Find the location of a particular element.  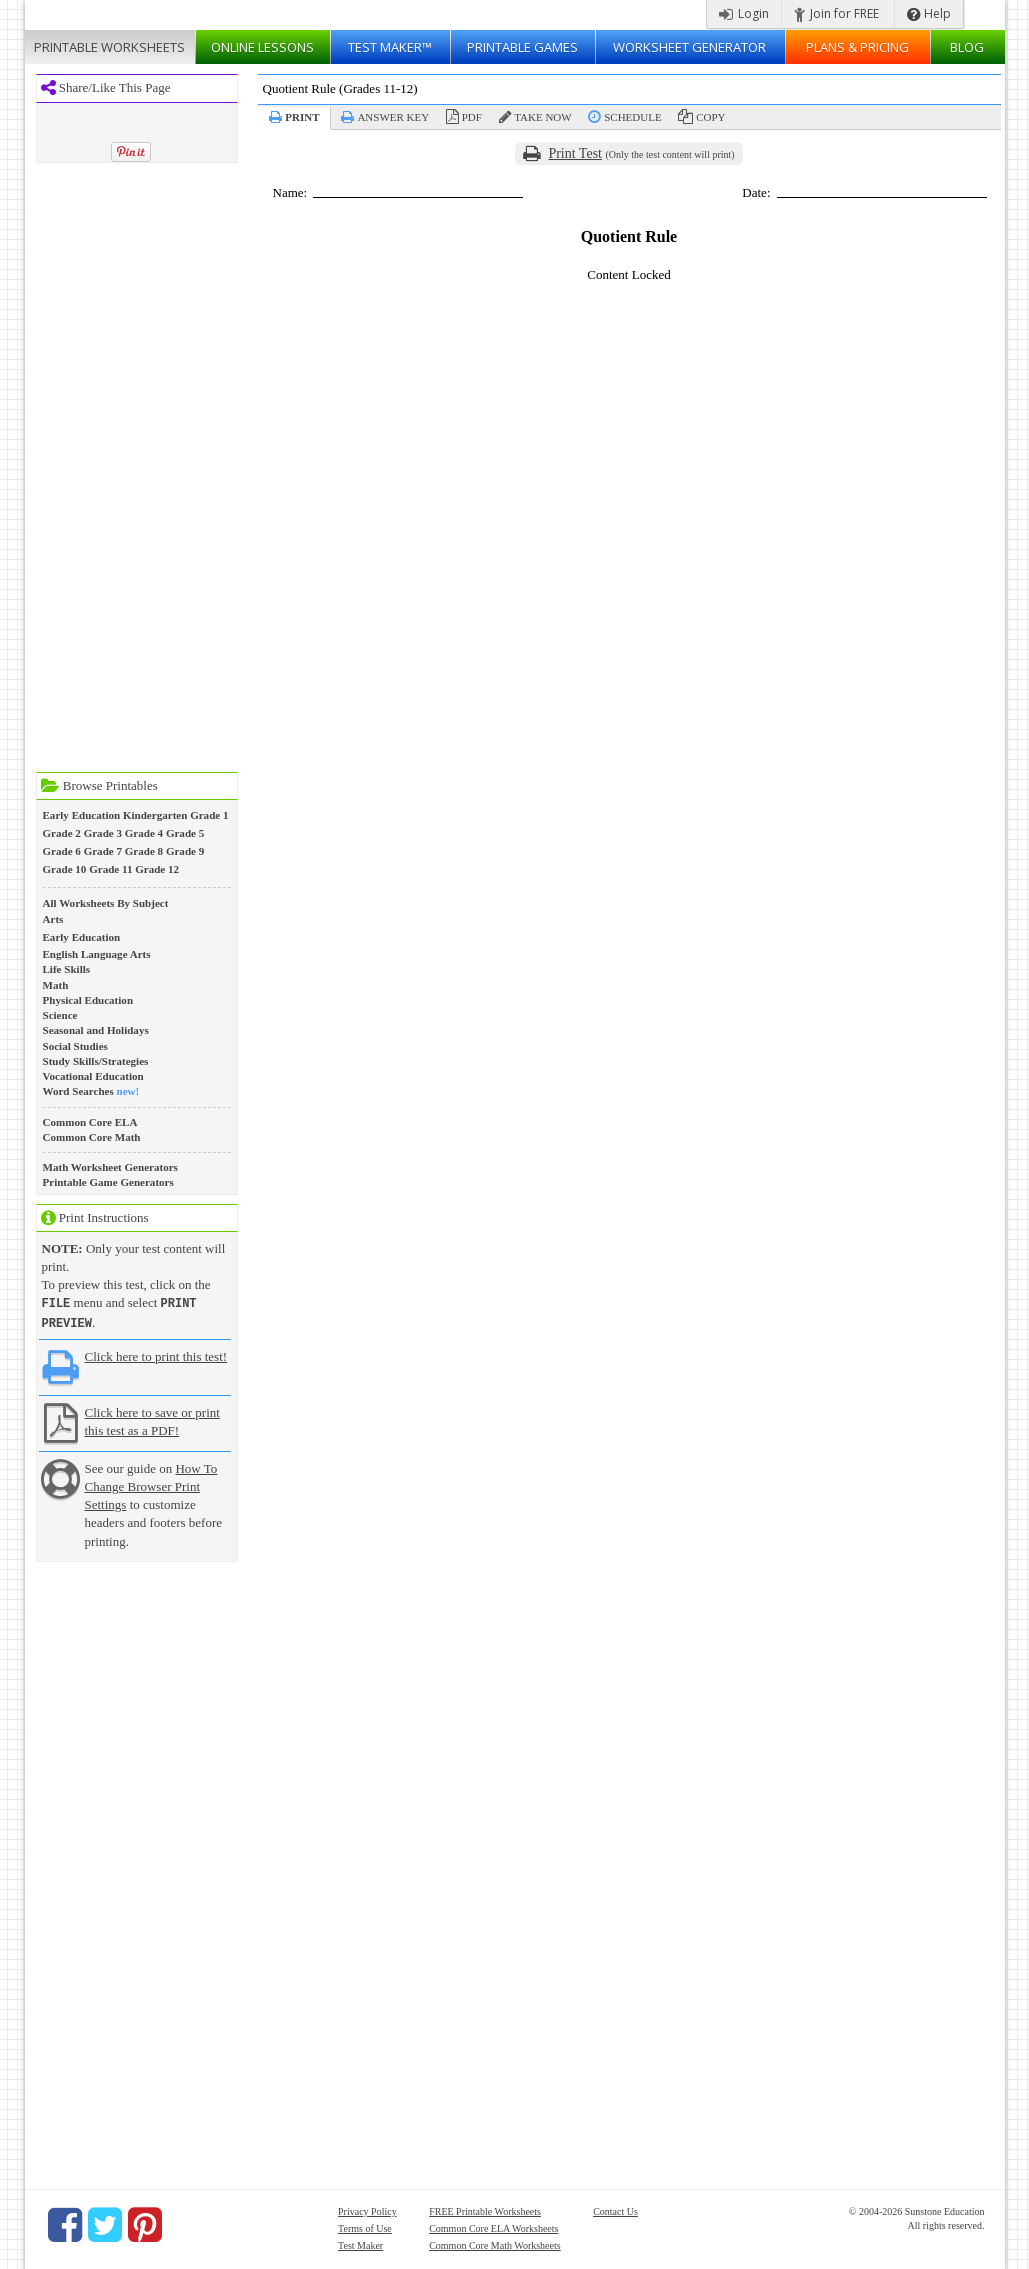

FREE Printable Worksheets is located at coordinates (485, 2209).